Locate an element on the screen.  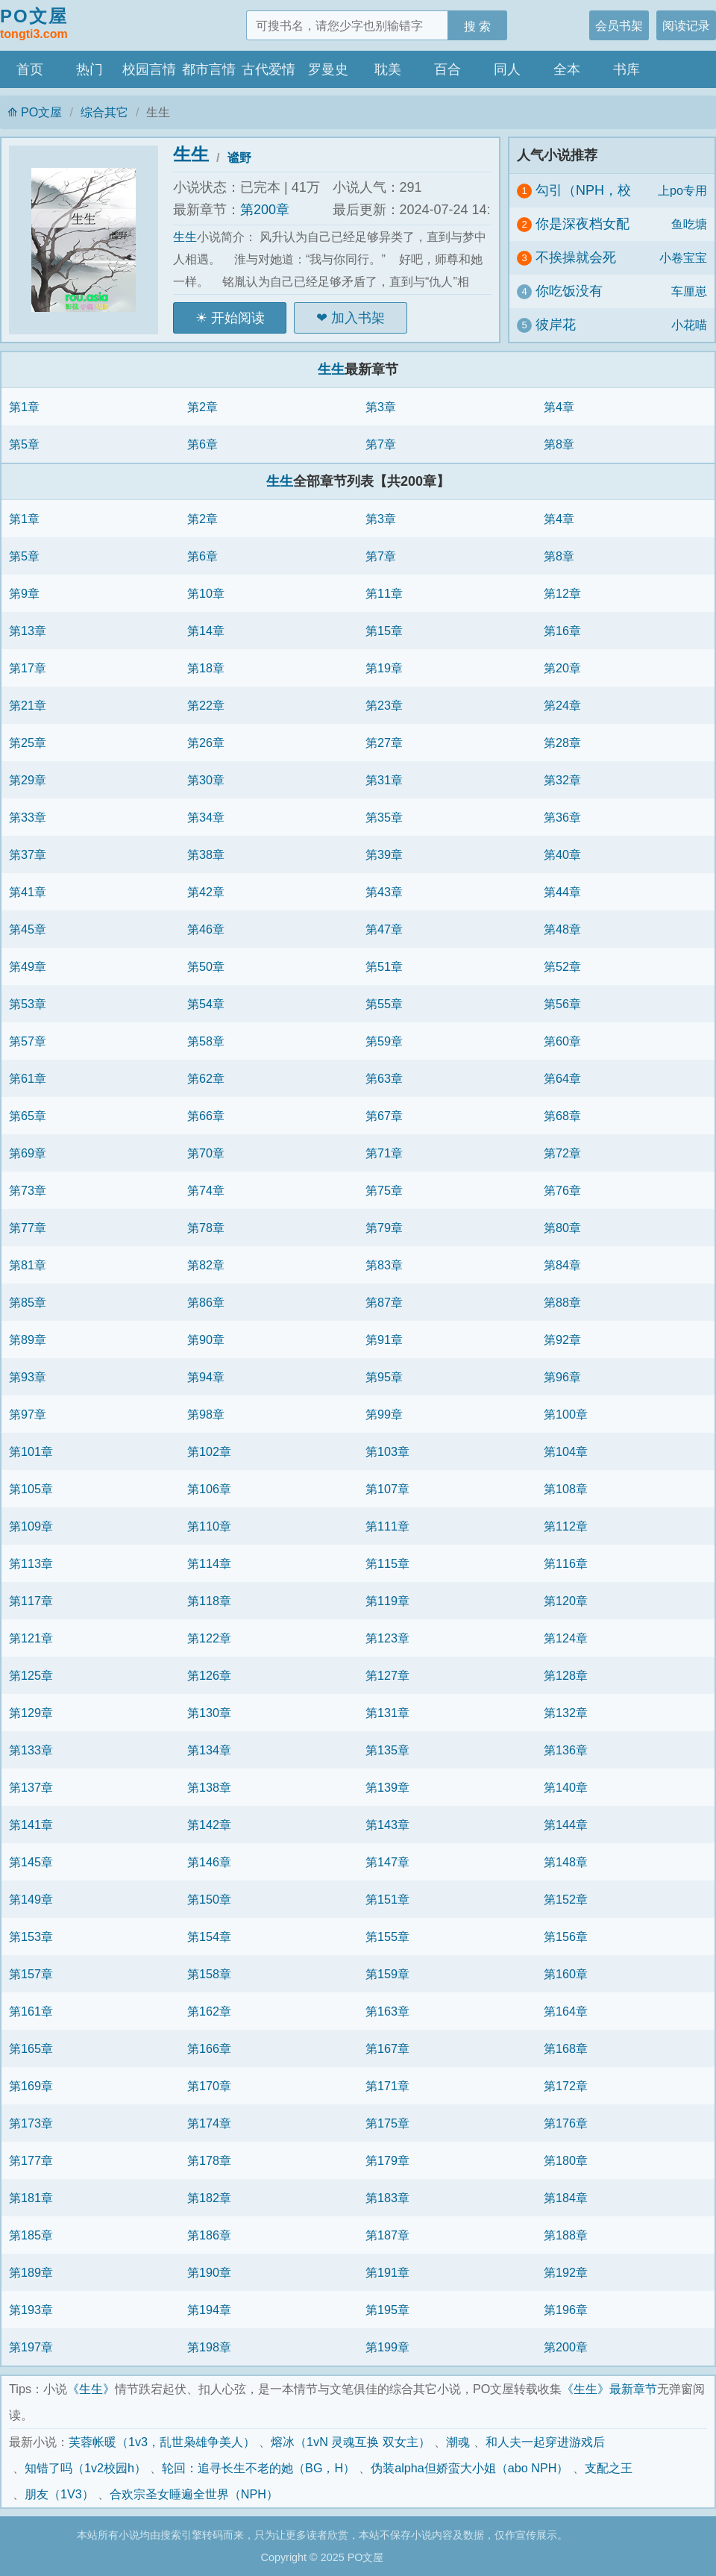
第49章 is located at coordinates (27, 966).